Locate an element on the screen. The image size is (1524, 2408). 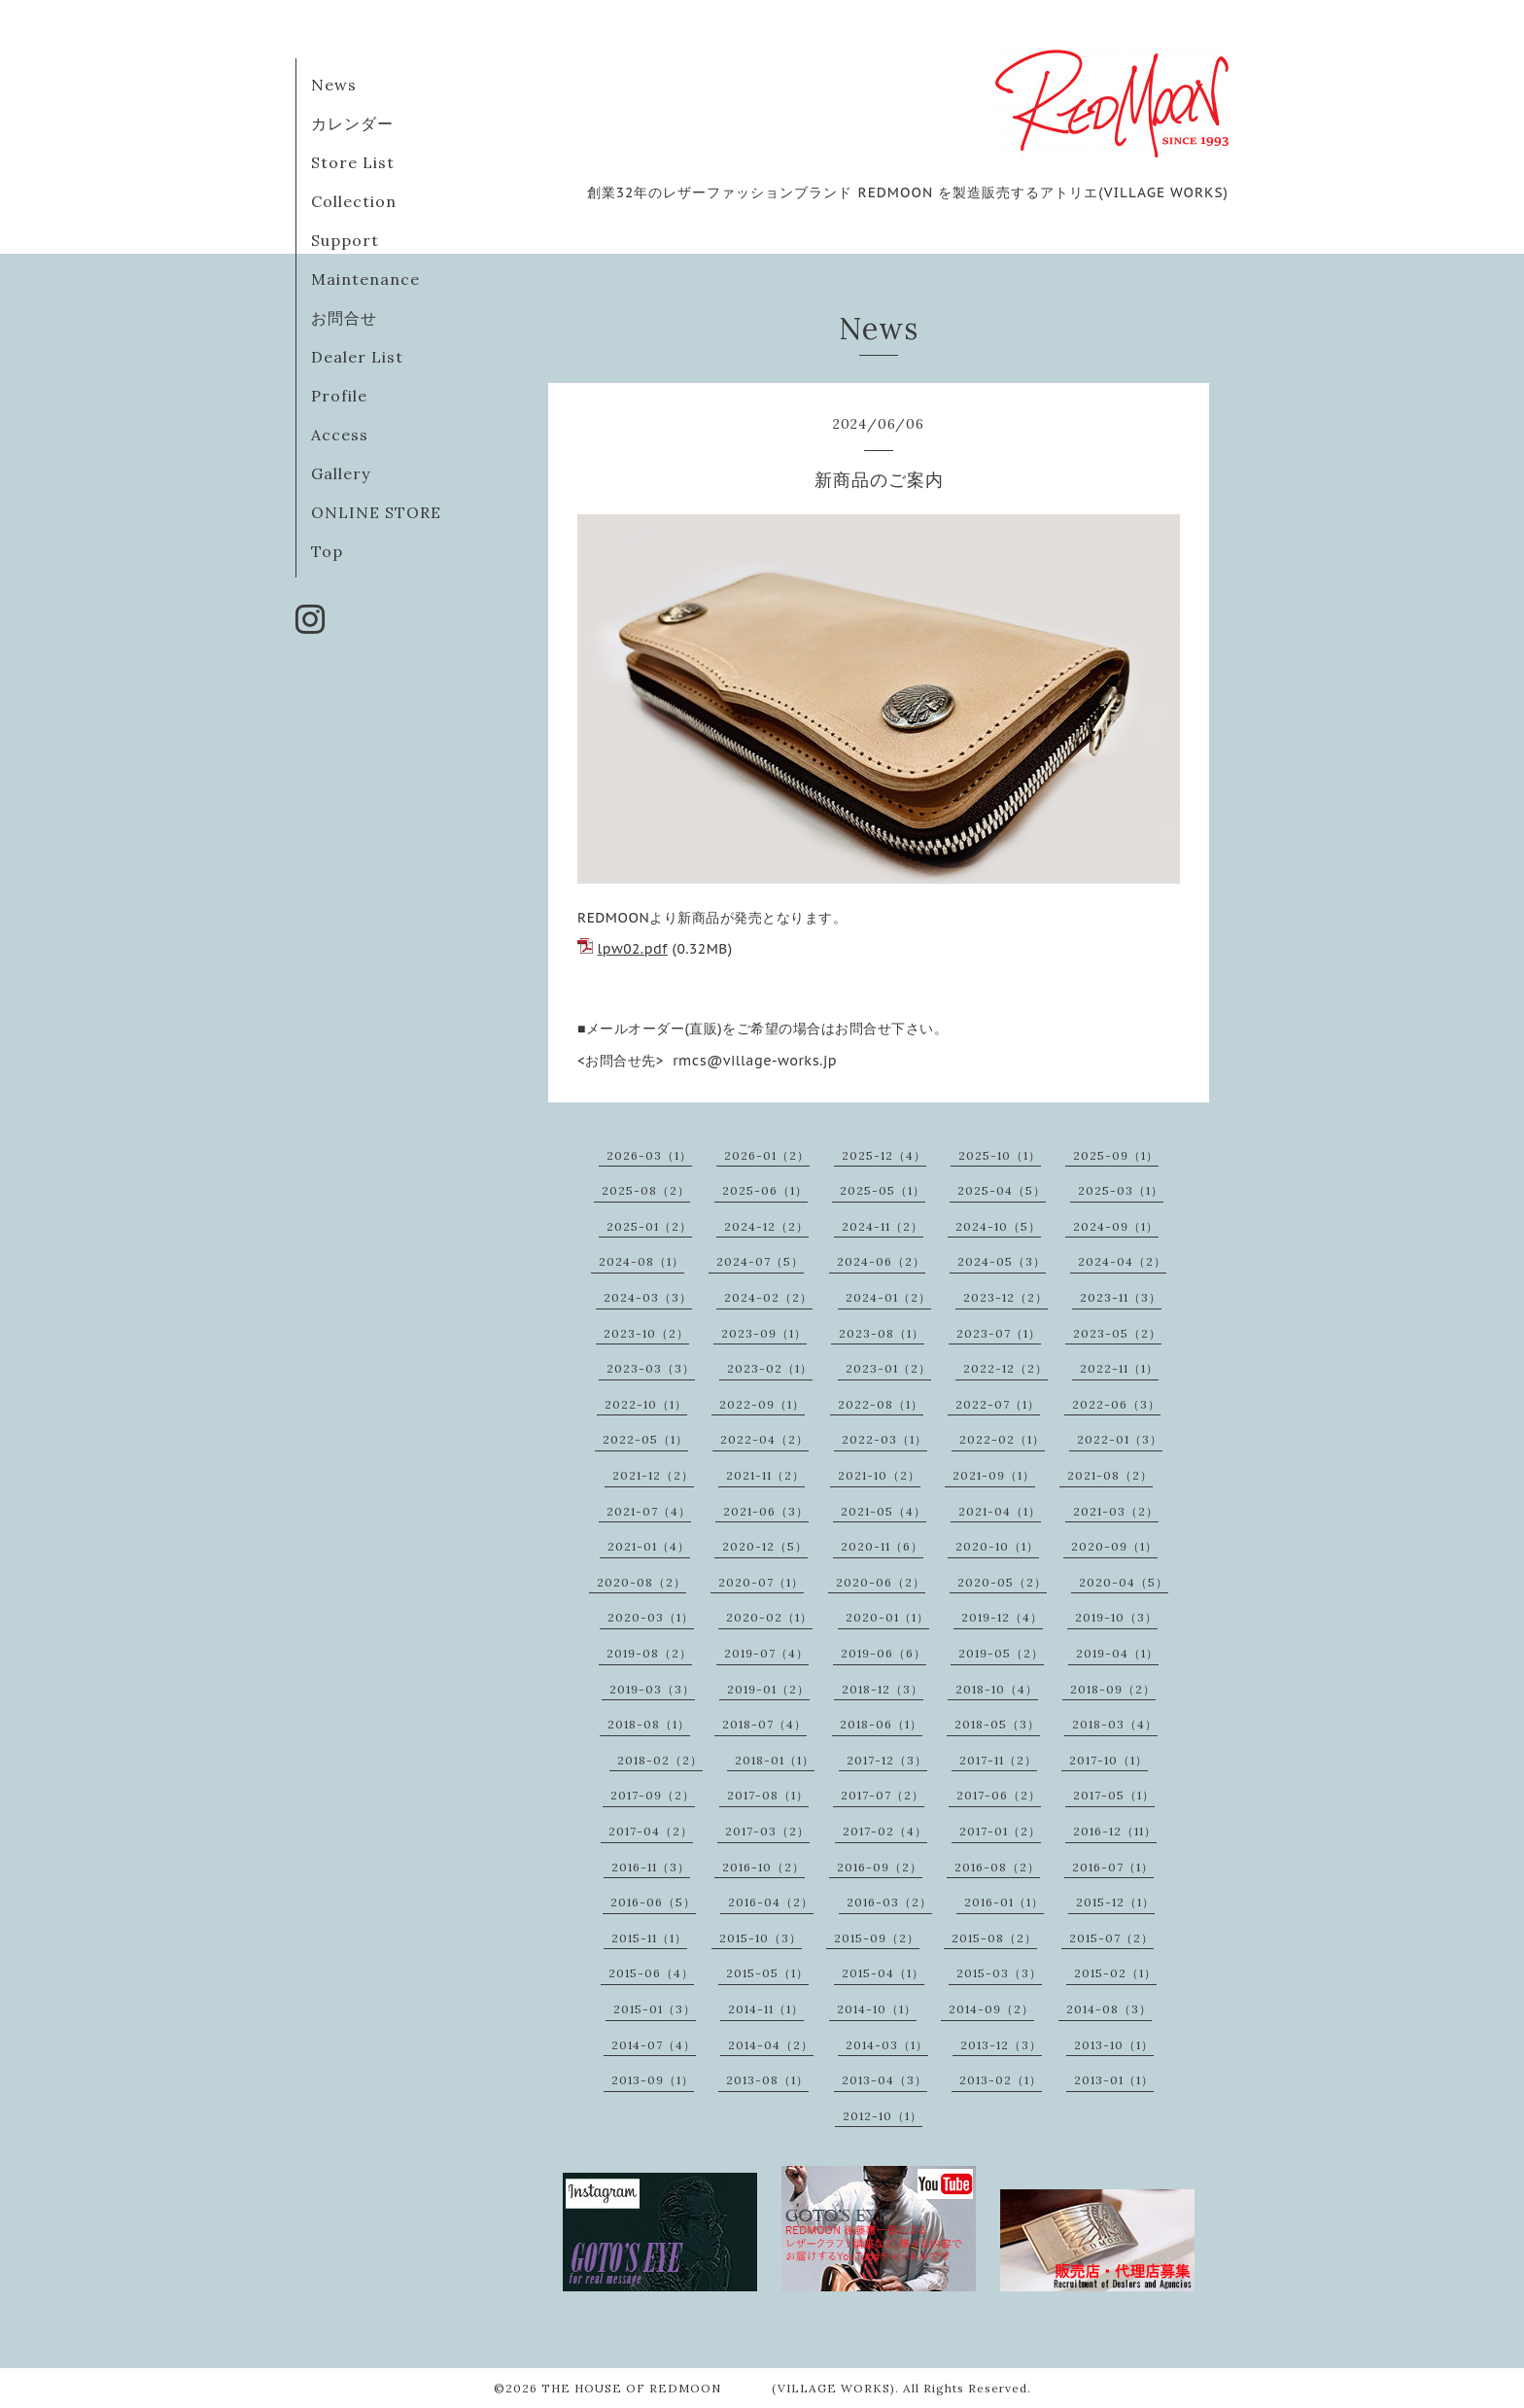
2016-10（2） is located at coordinates (763, 1867).